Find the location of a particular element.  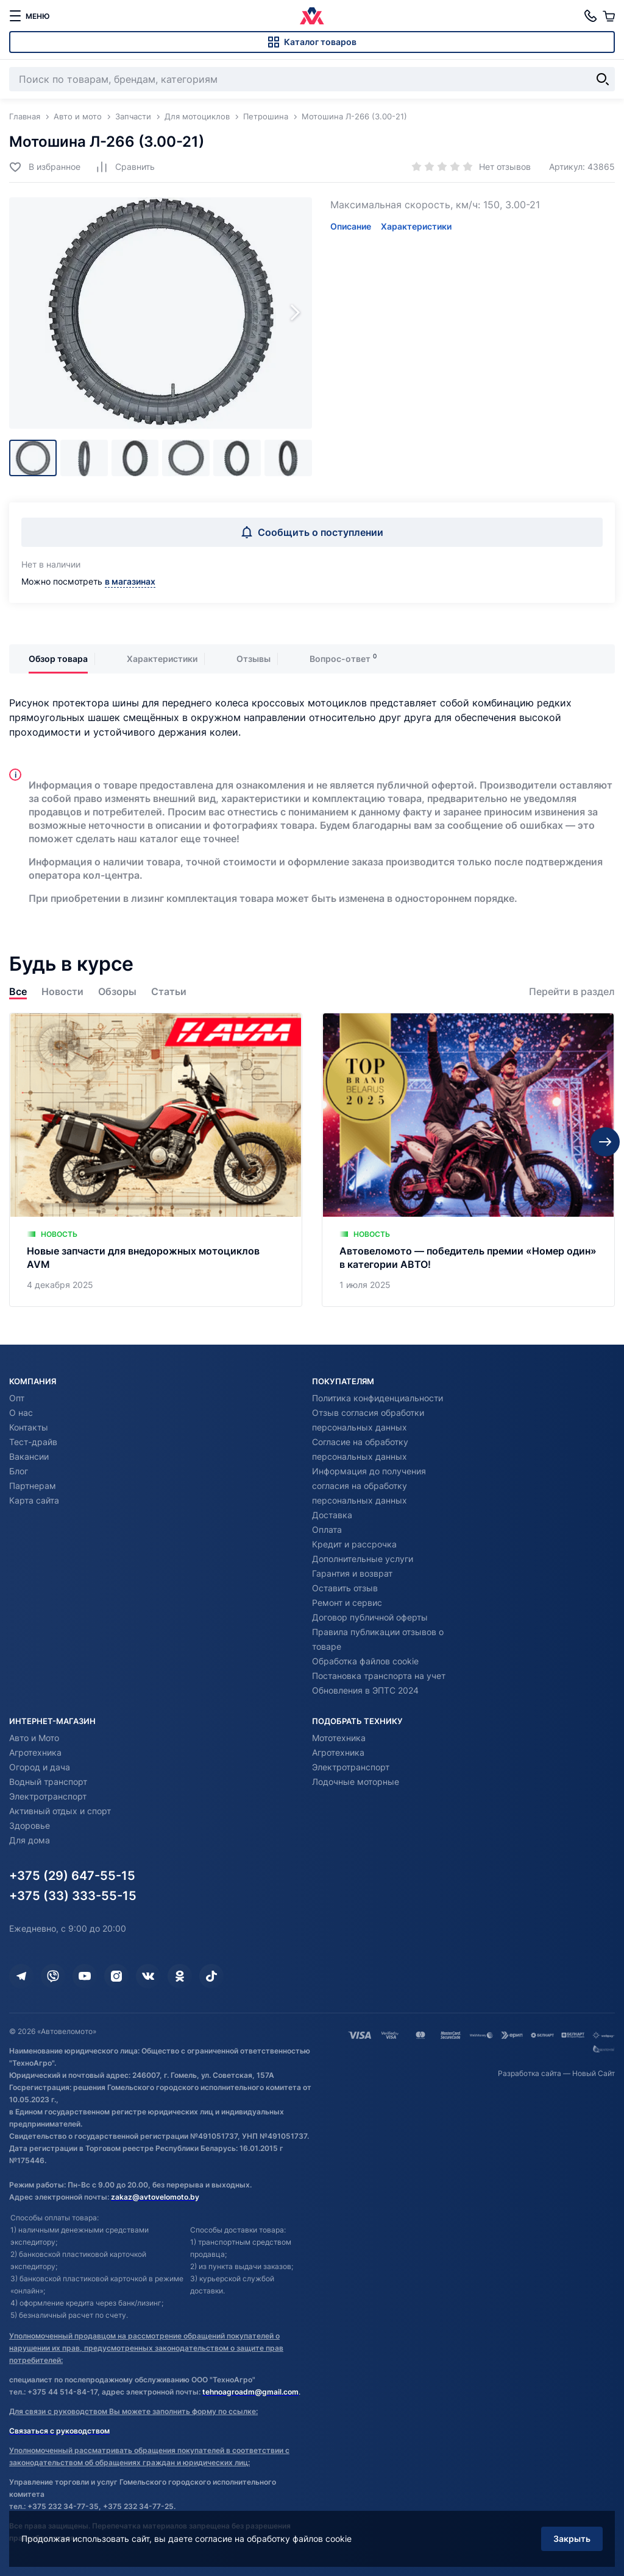

Постановка транспорта на учет is located at coordinates (378, 1675).